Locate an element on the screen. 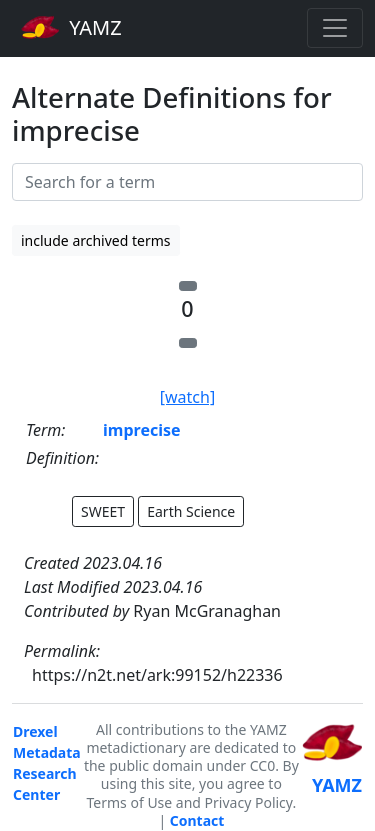  YAMZ is located at coordinates (71, 27).